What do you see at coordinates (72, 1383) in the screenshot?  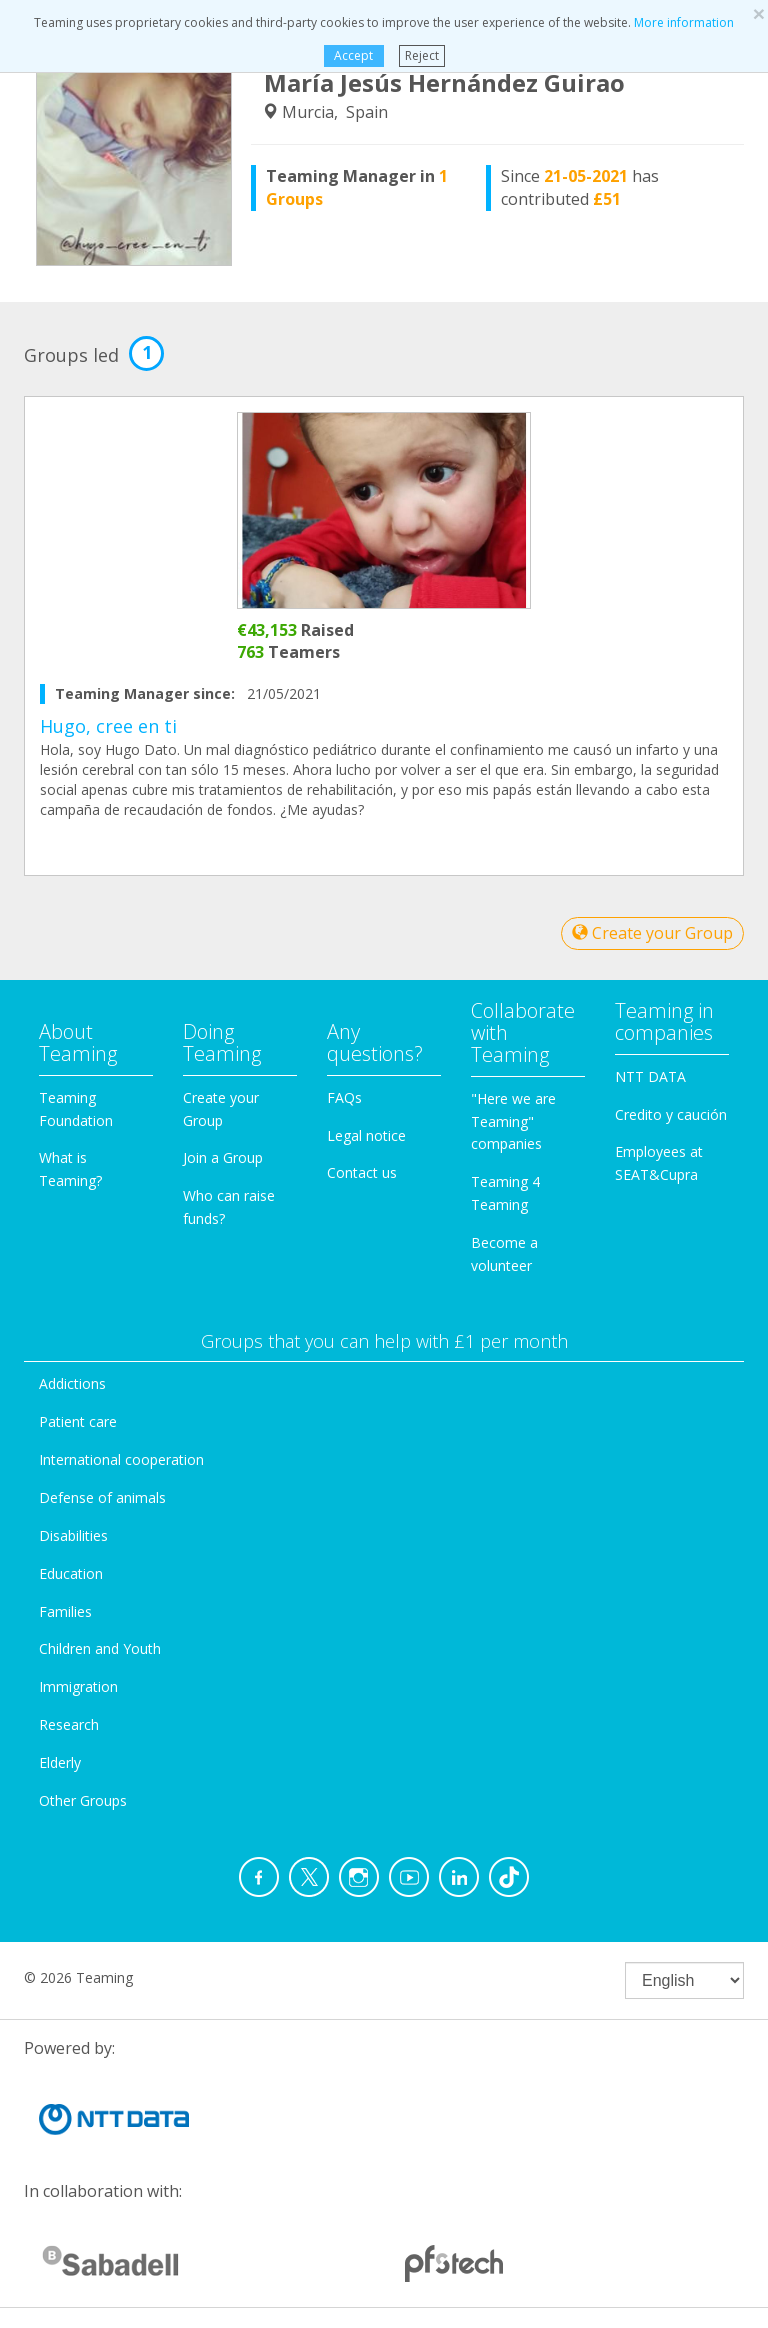 I see `Addictions` at bounding box center [72, 1383].